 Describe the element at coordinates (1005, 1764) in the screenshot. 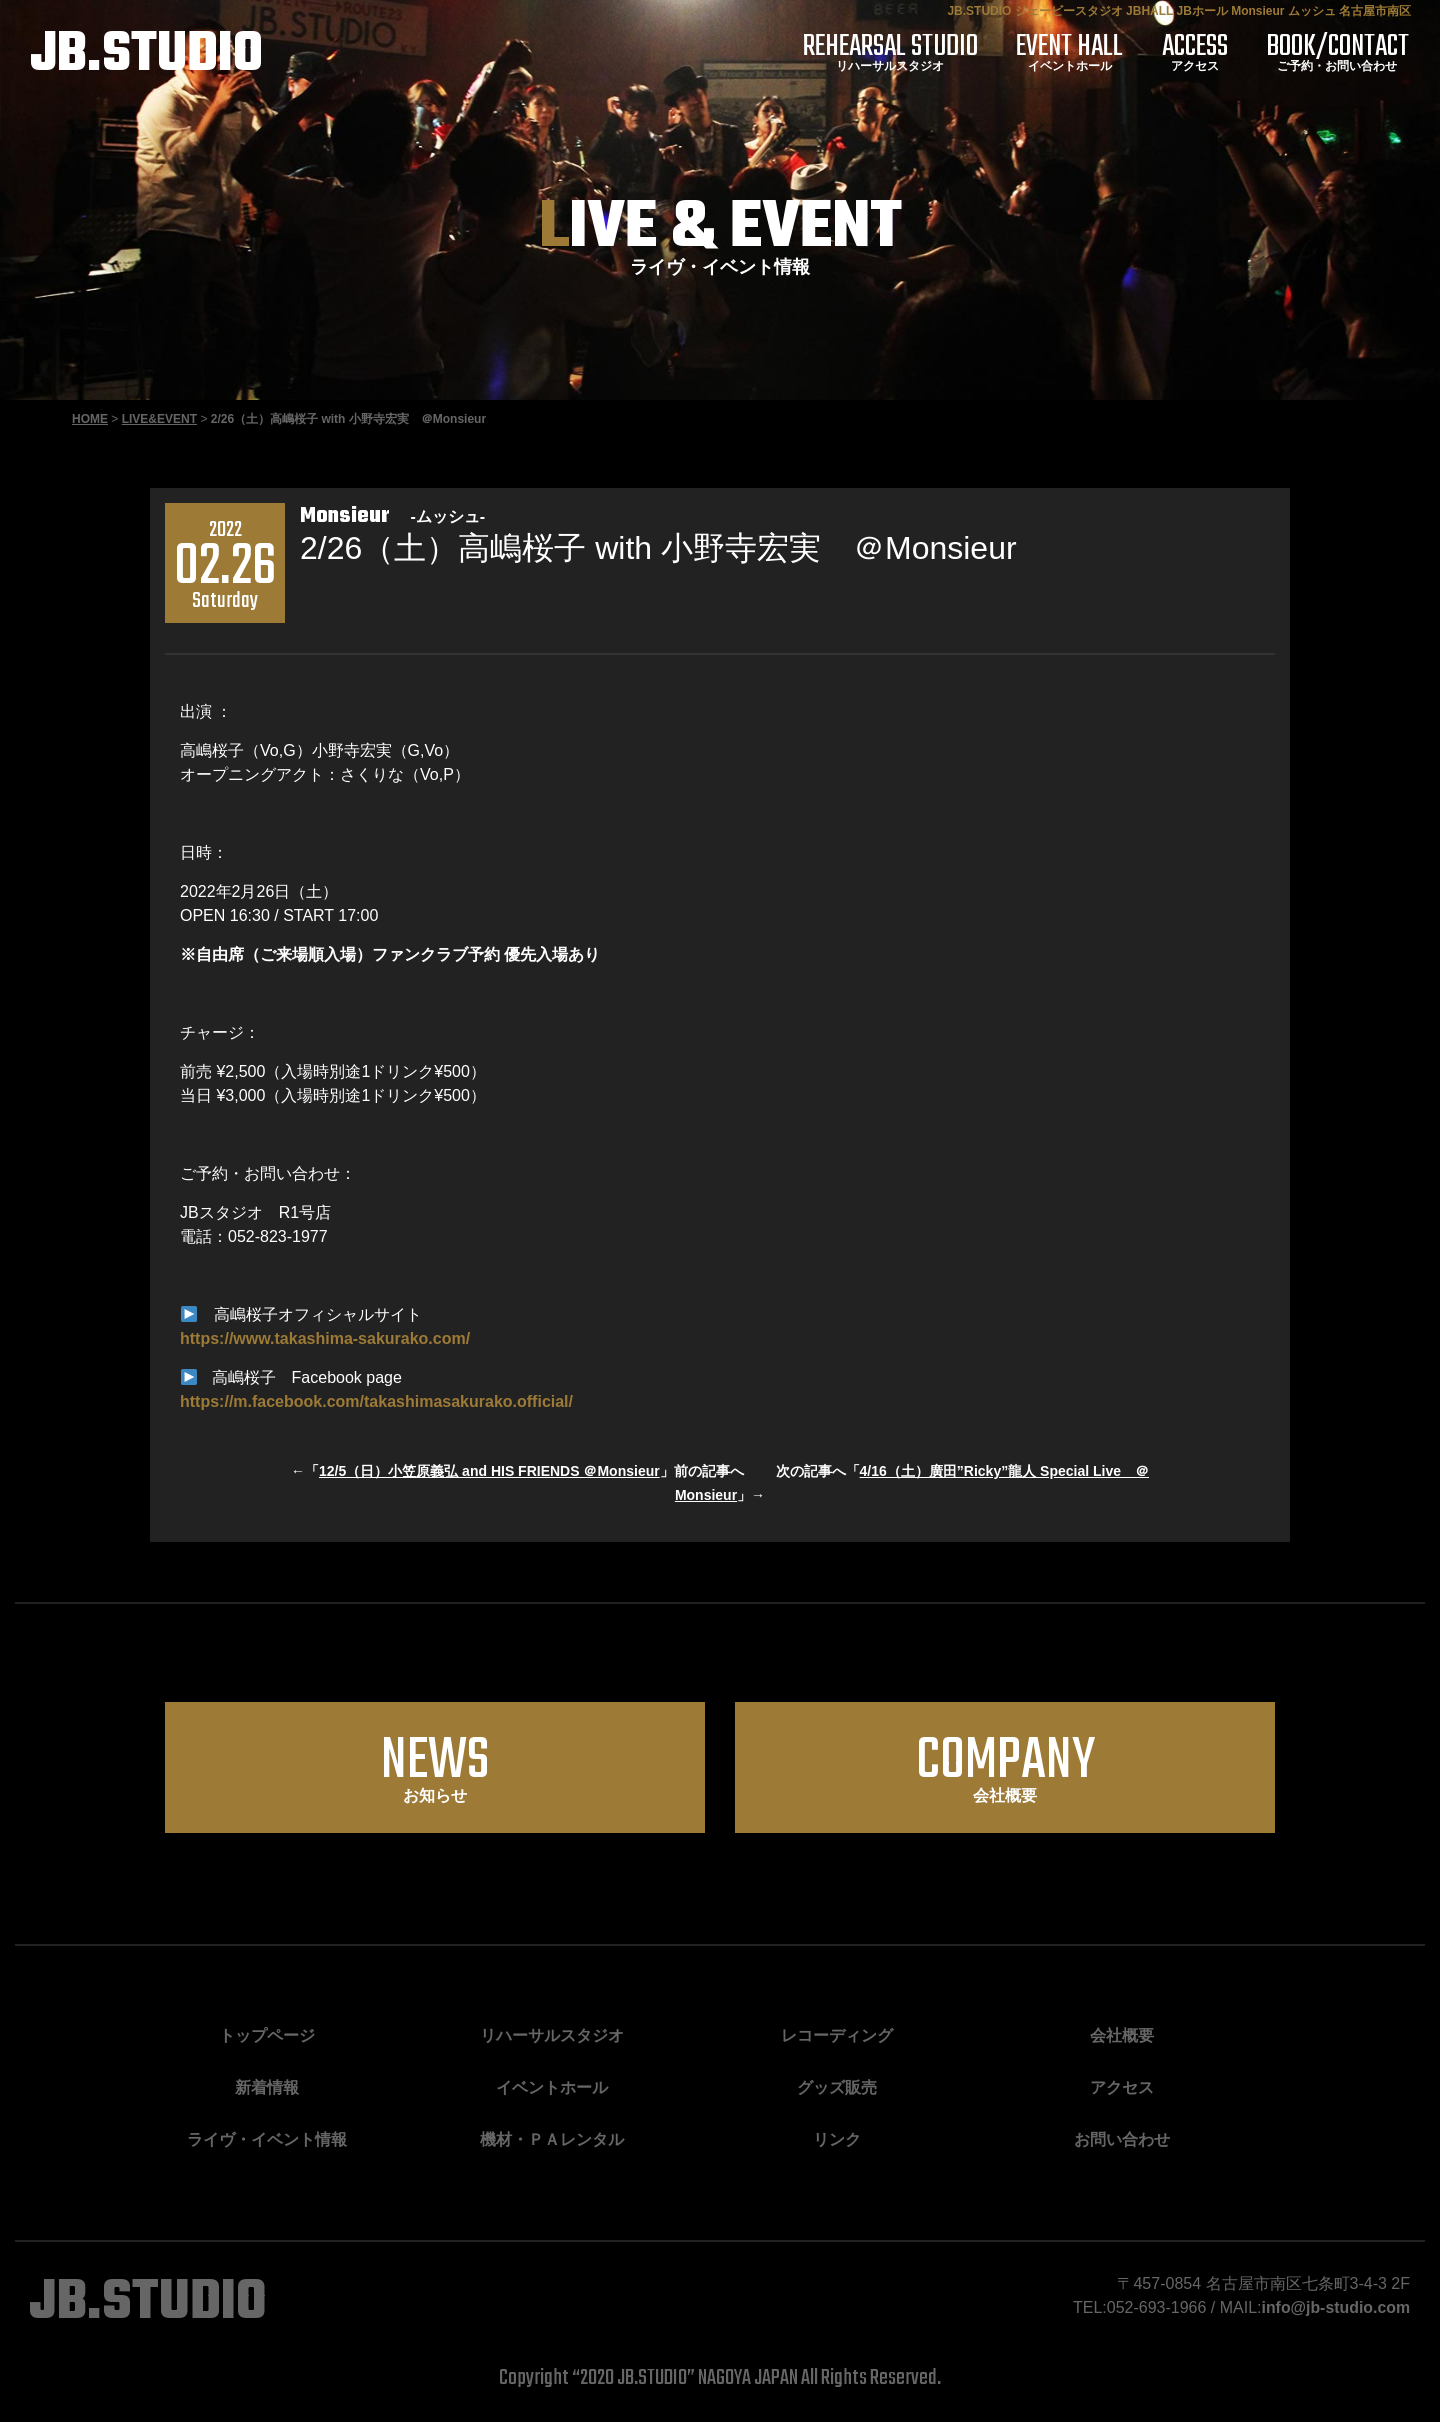

I see `会社概要` at that location.